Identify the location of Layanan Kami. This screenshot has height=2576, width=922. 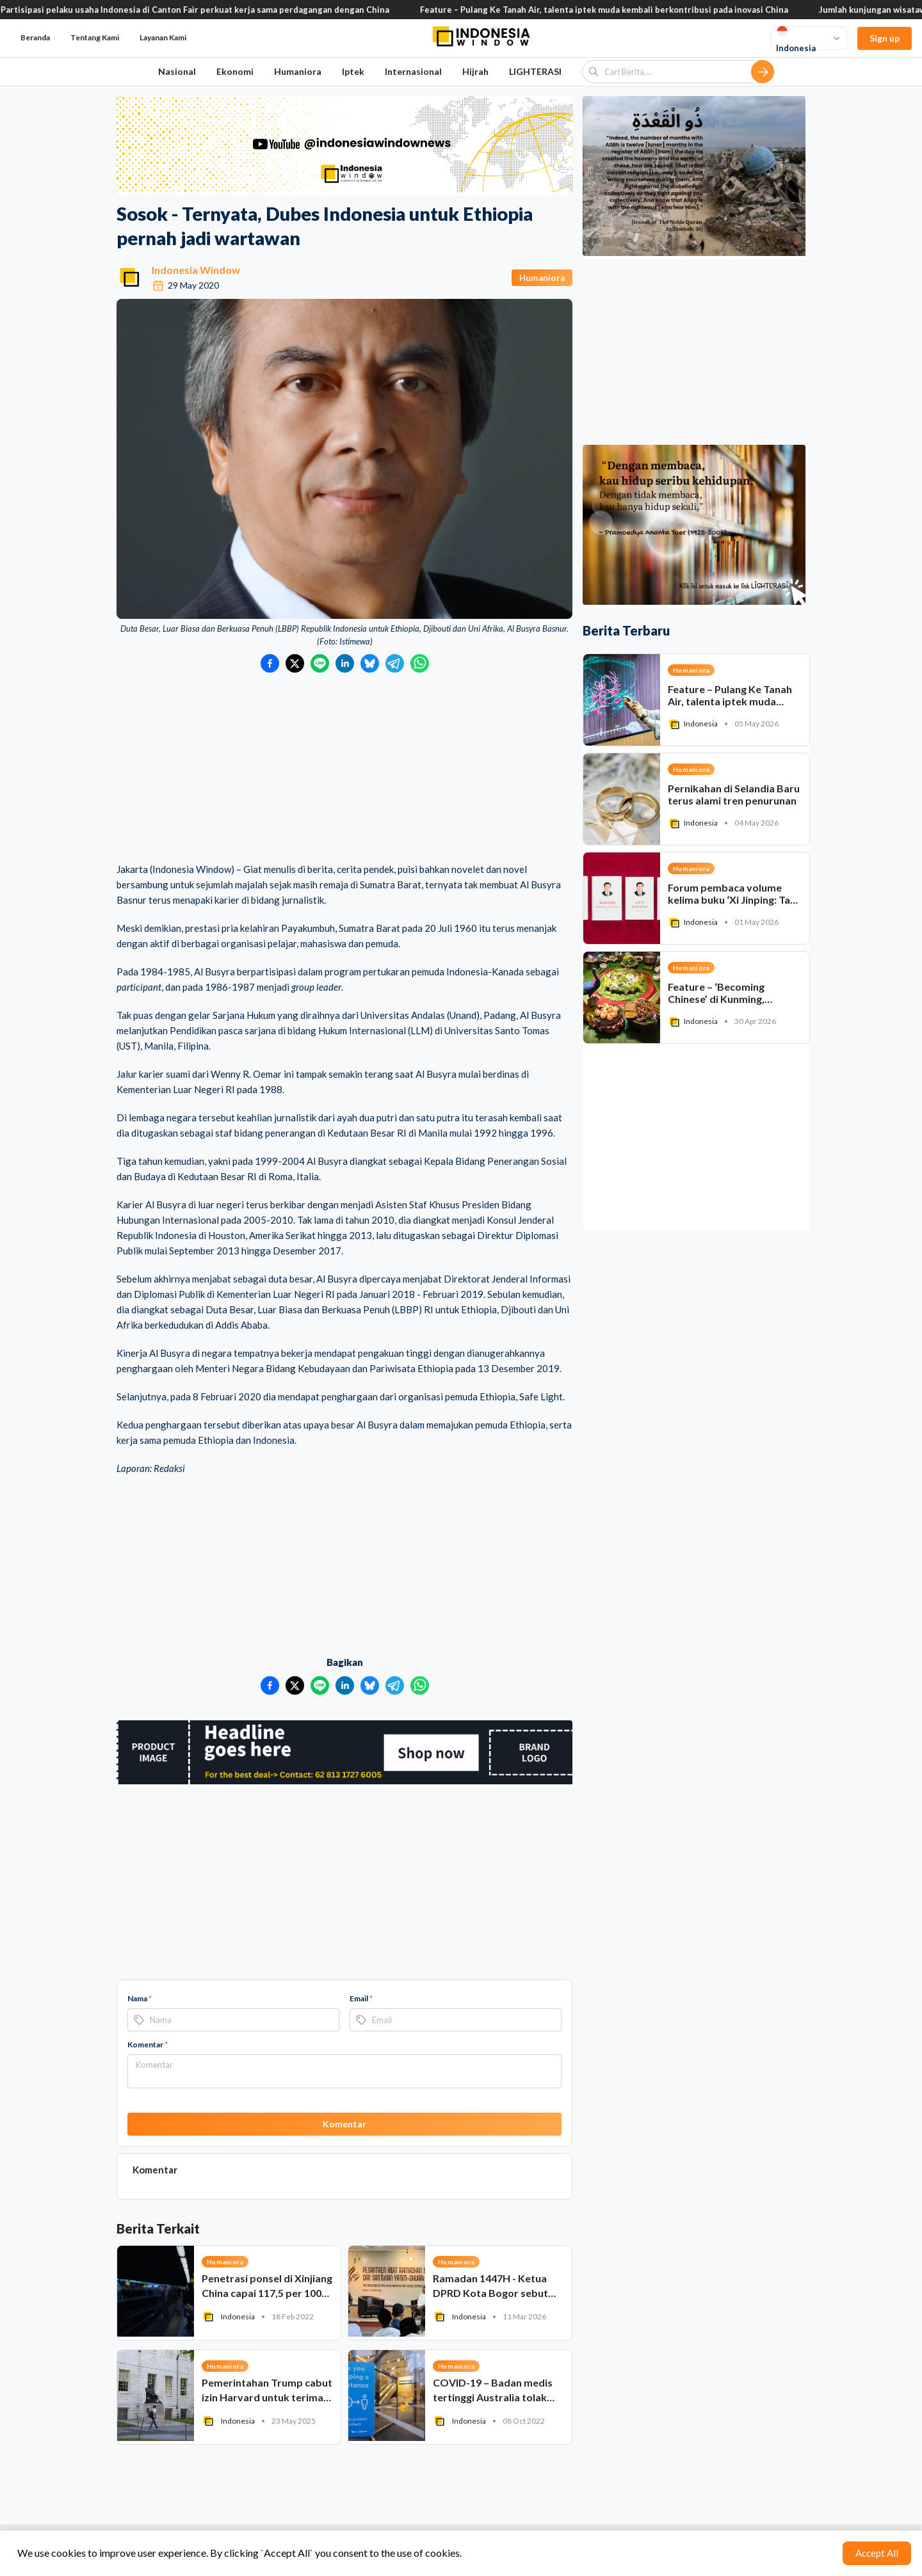
(163, 37).